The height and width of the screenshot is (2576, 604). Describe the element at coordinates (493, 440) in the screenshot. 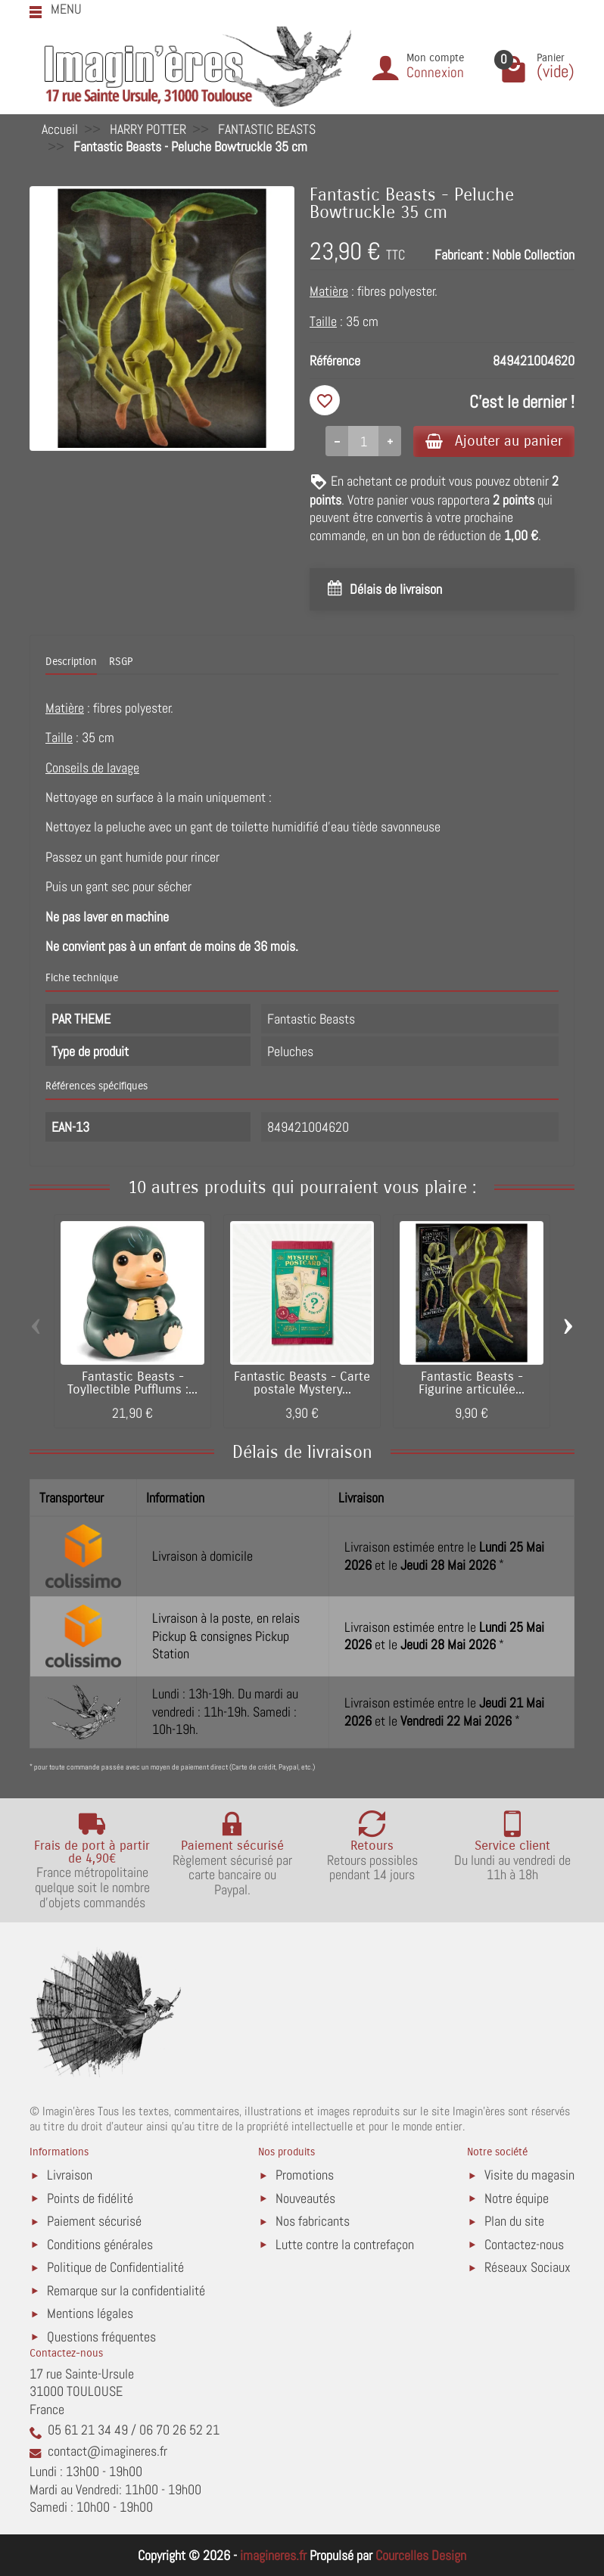

I see `Ajouter au panier` at that location.